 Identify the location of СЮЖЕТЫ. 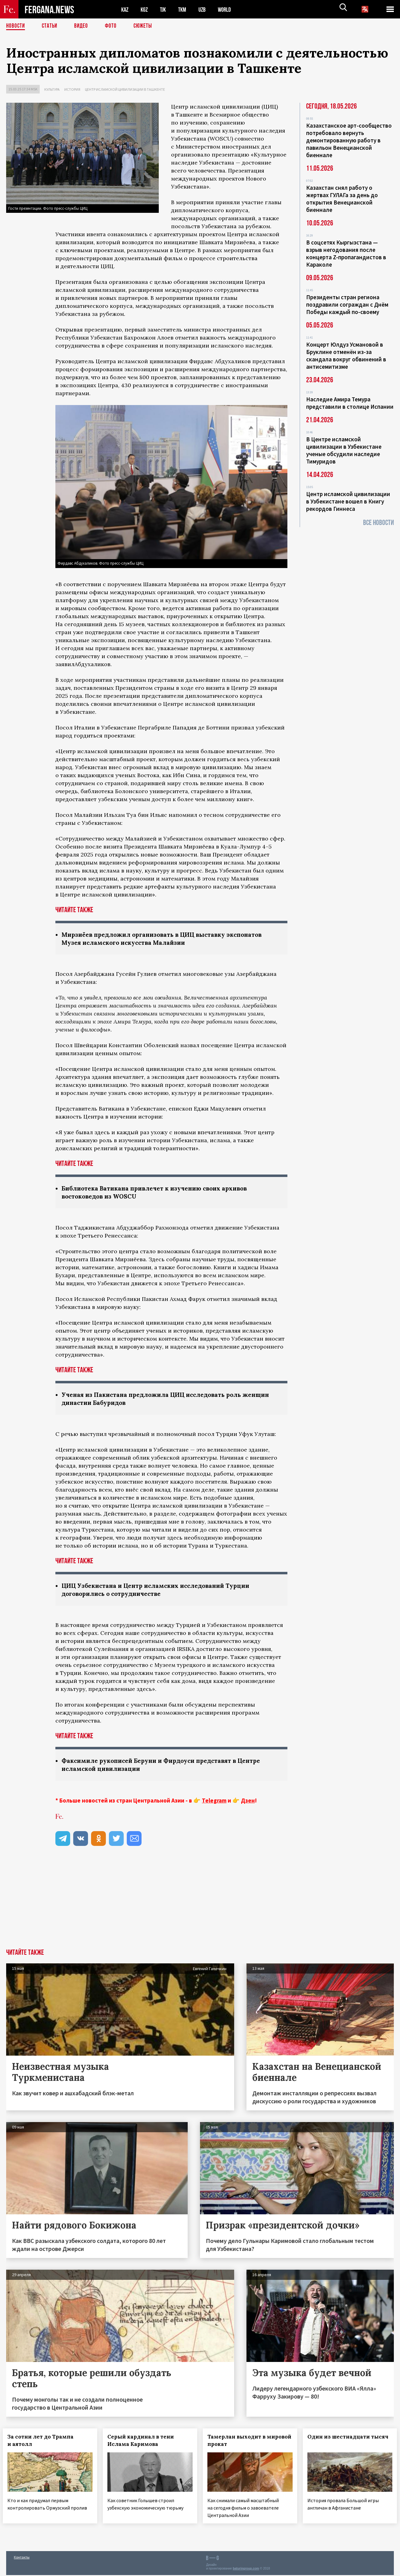
(146, 26).